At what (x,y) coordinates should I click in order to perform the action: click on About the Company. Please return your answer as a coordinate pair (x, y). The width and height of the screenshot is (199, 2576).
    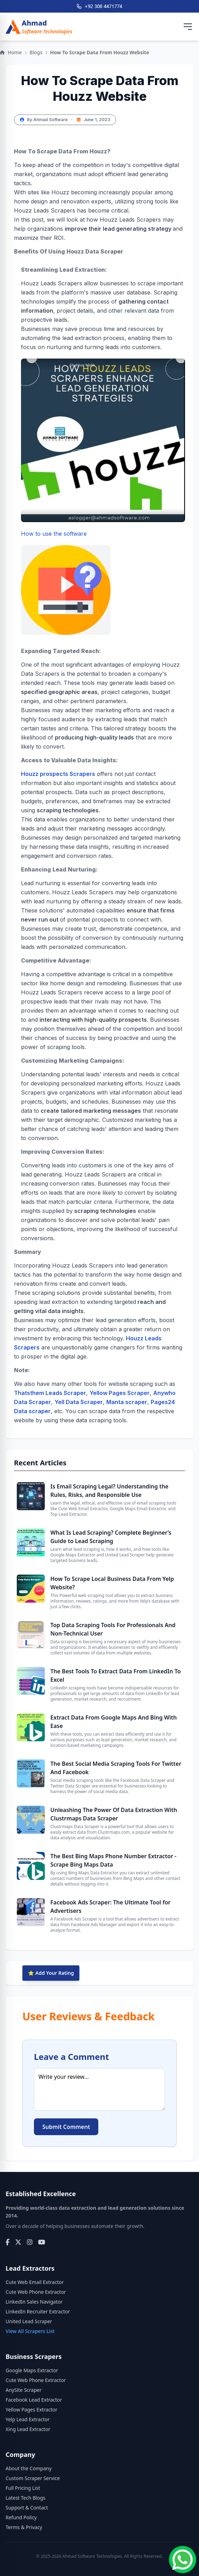
    Looking at the image, I should click on (28, 2468).